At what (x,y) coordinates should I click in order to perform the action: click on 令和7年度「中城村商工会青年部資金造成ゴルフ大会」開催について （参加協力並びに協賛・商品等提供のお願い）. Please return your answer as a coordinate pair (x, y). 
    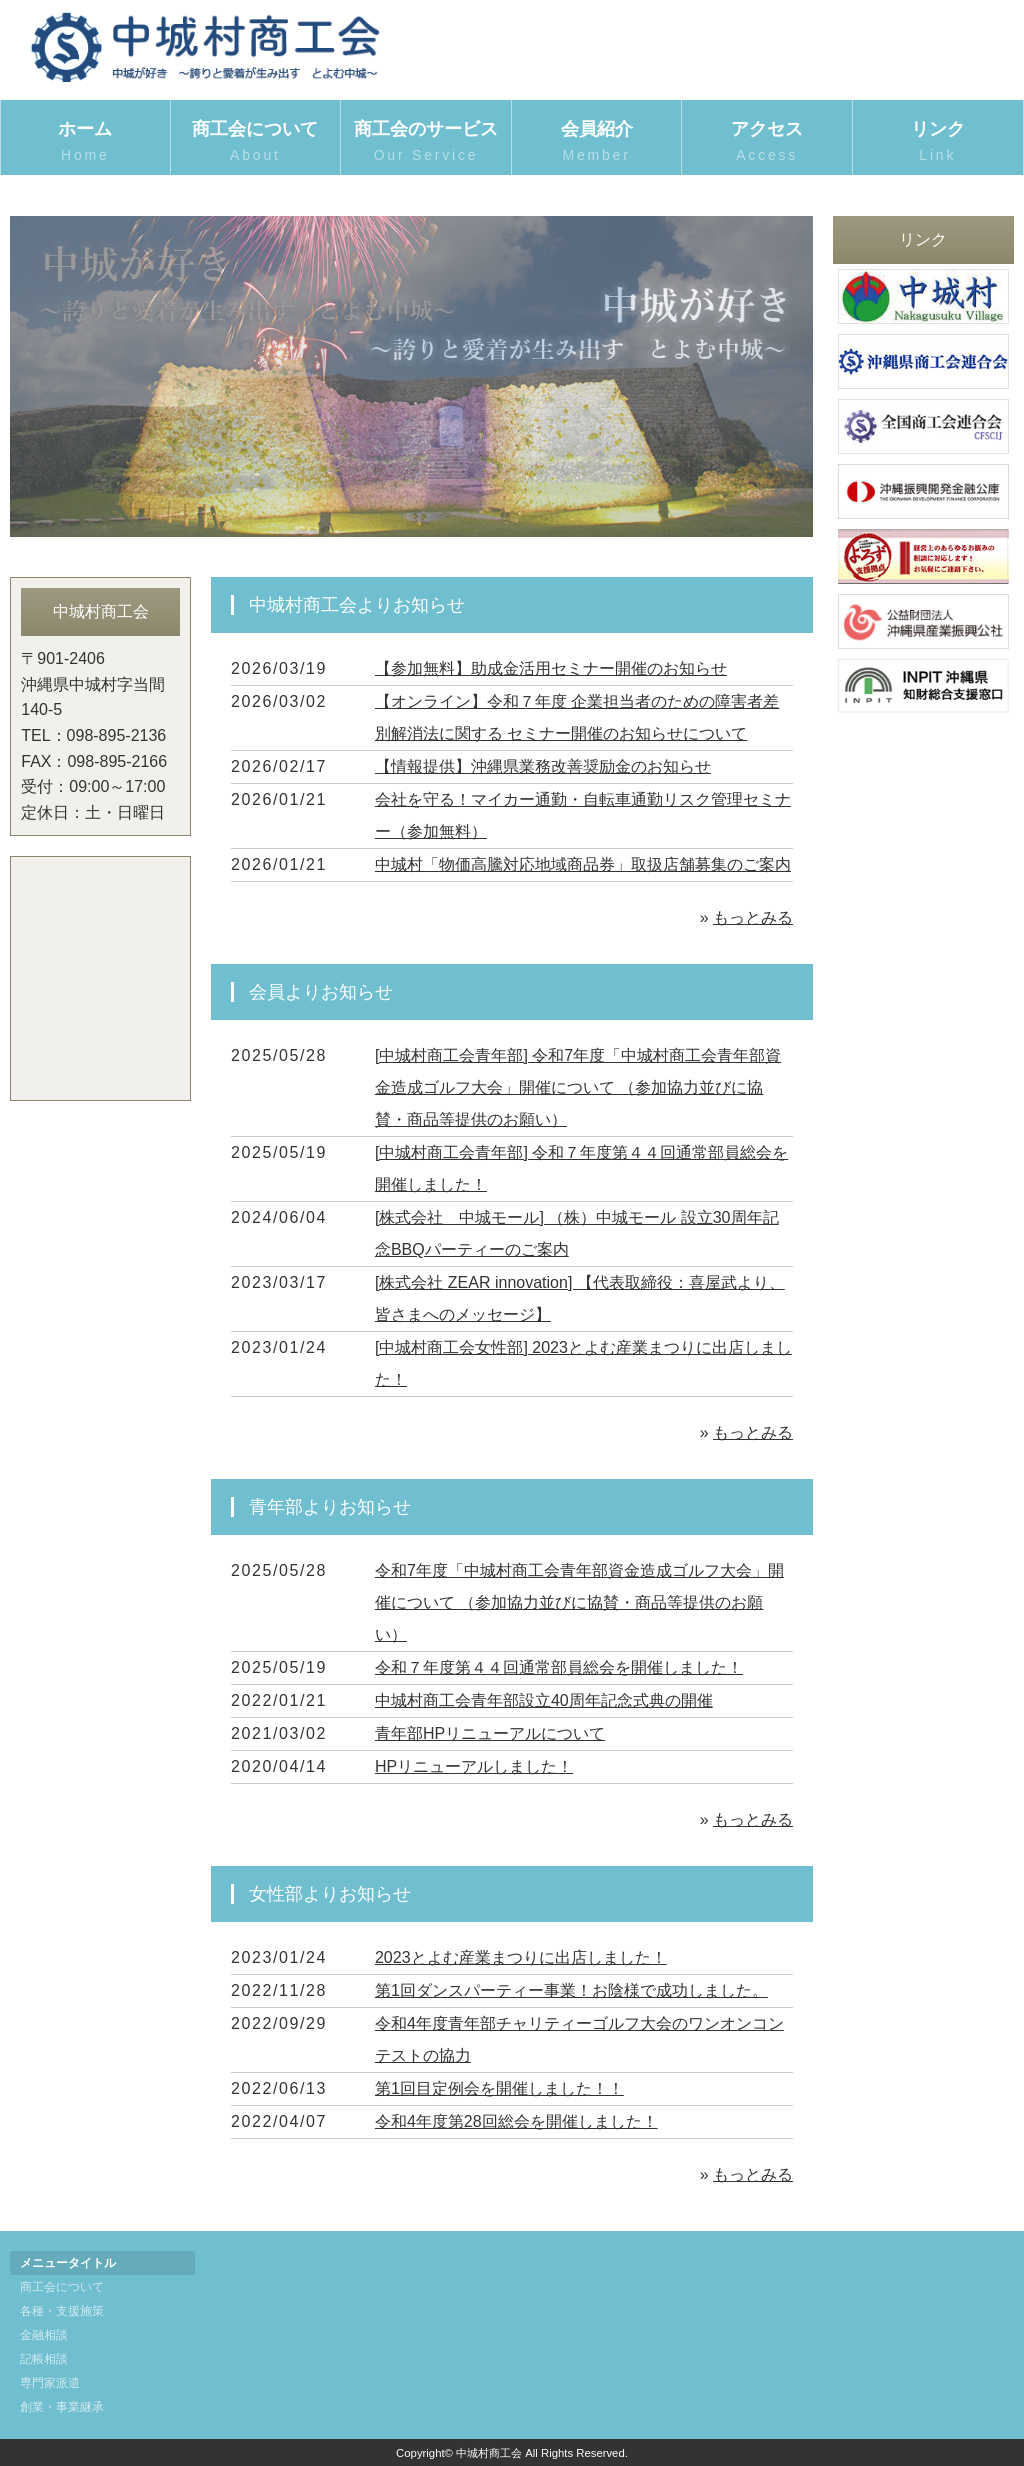
    Looking at the image, I should click on (579, 1602).